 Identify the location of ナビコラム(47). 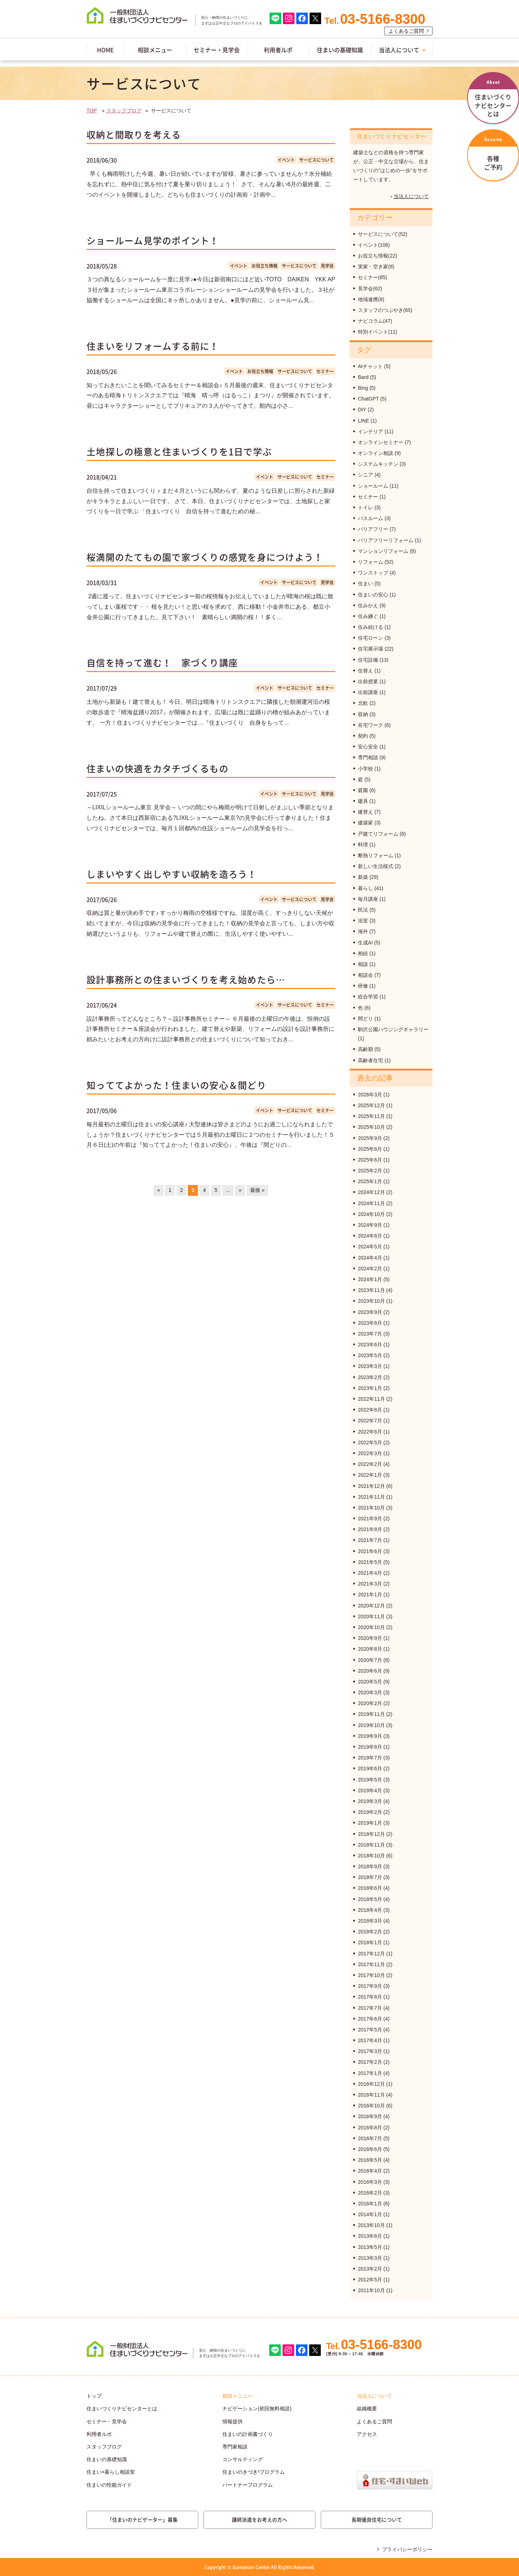
(375, 321).